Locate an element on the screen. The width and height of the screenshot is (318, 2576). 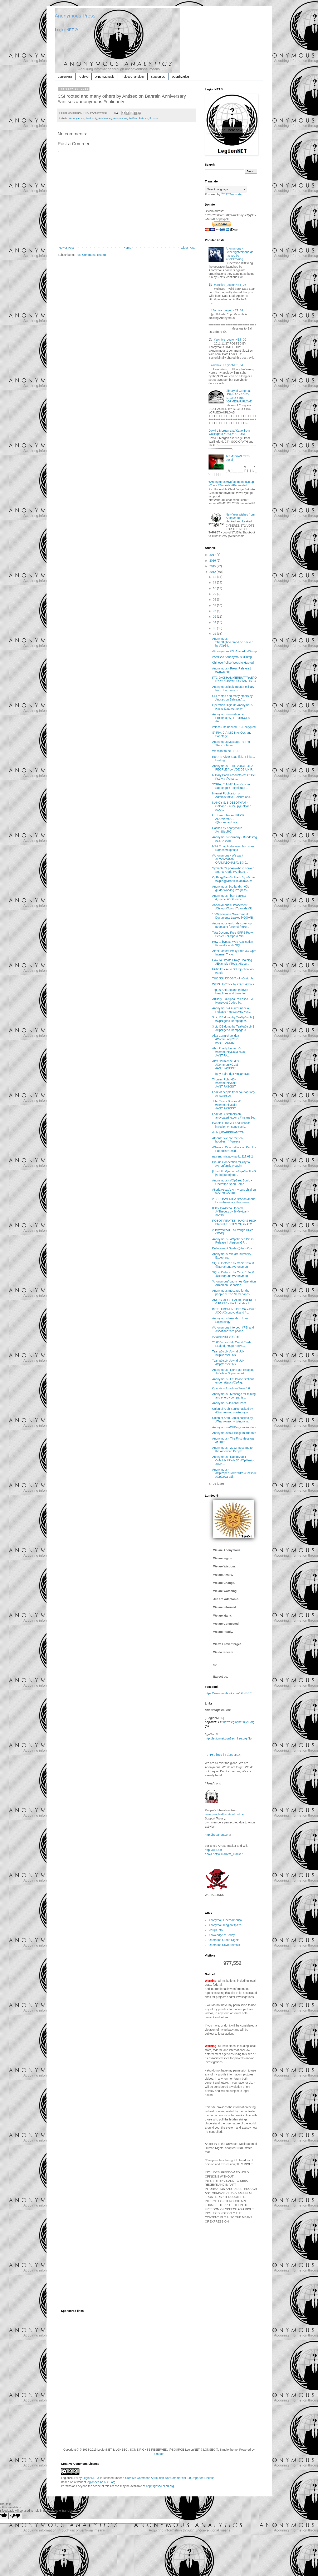
Chinese Police Website Hacked is located at coordinates (233, 662).